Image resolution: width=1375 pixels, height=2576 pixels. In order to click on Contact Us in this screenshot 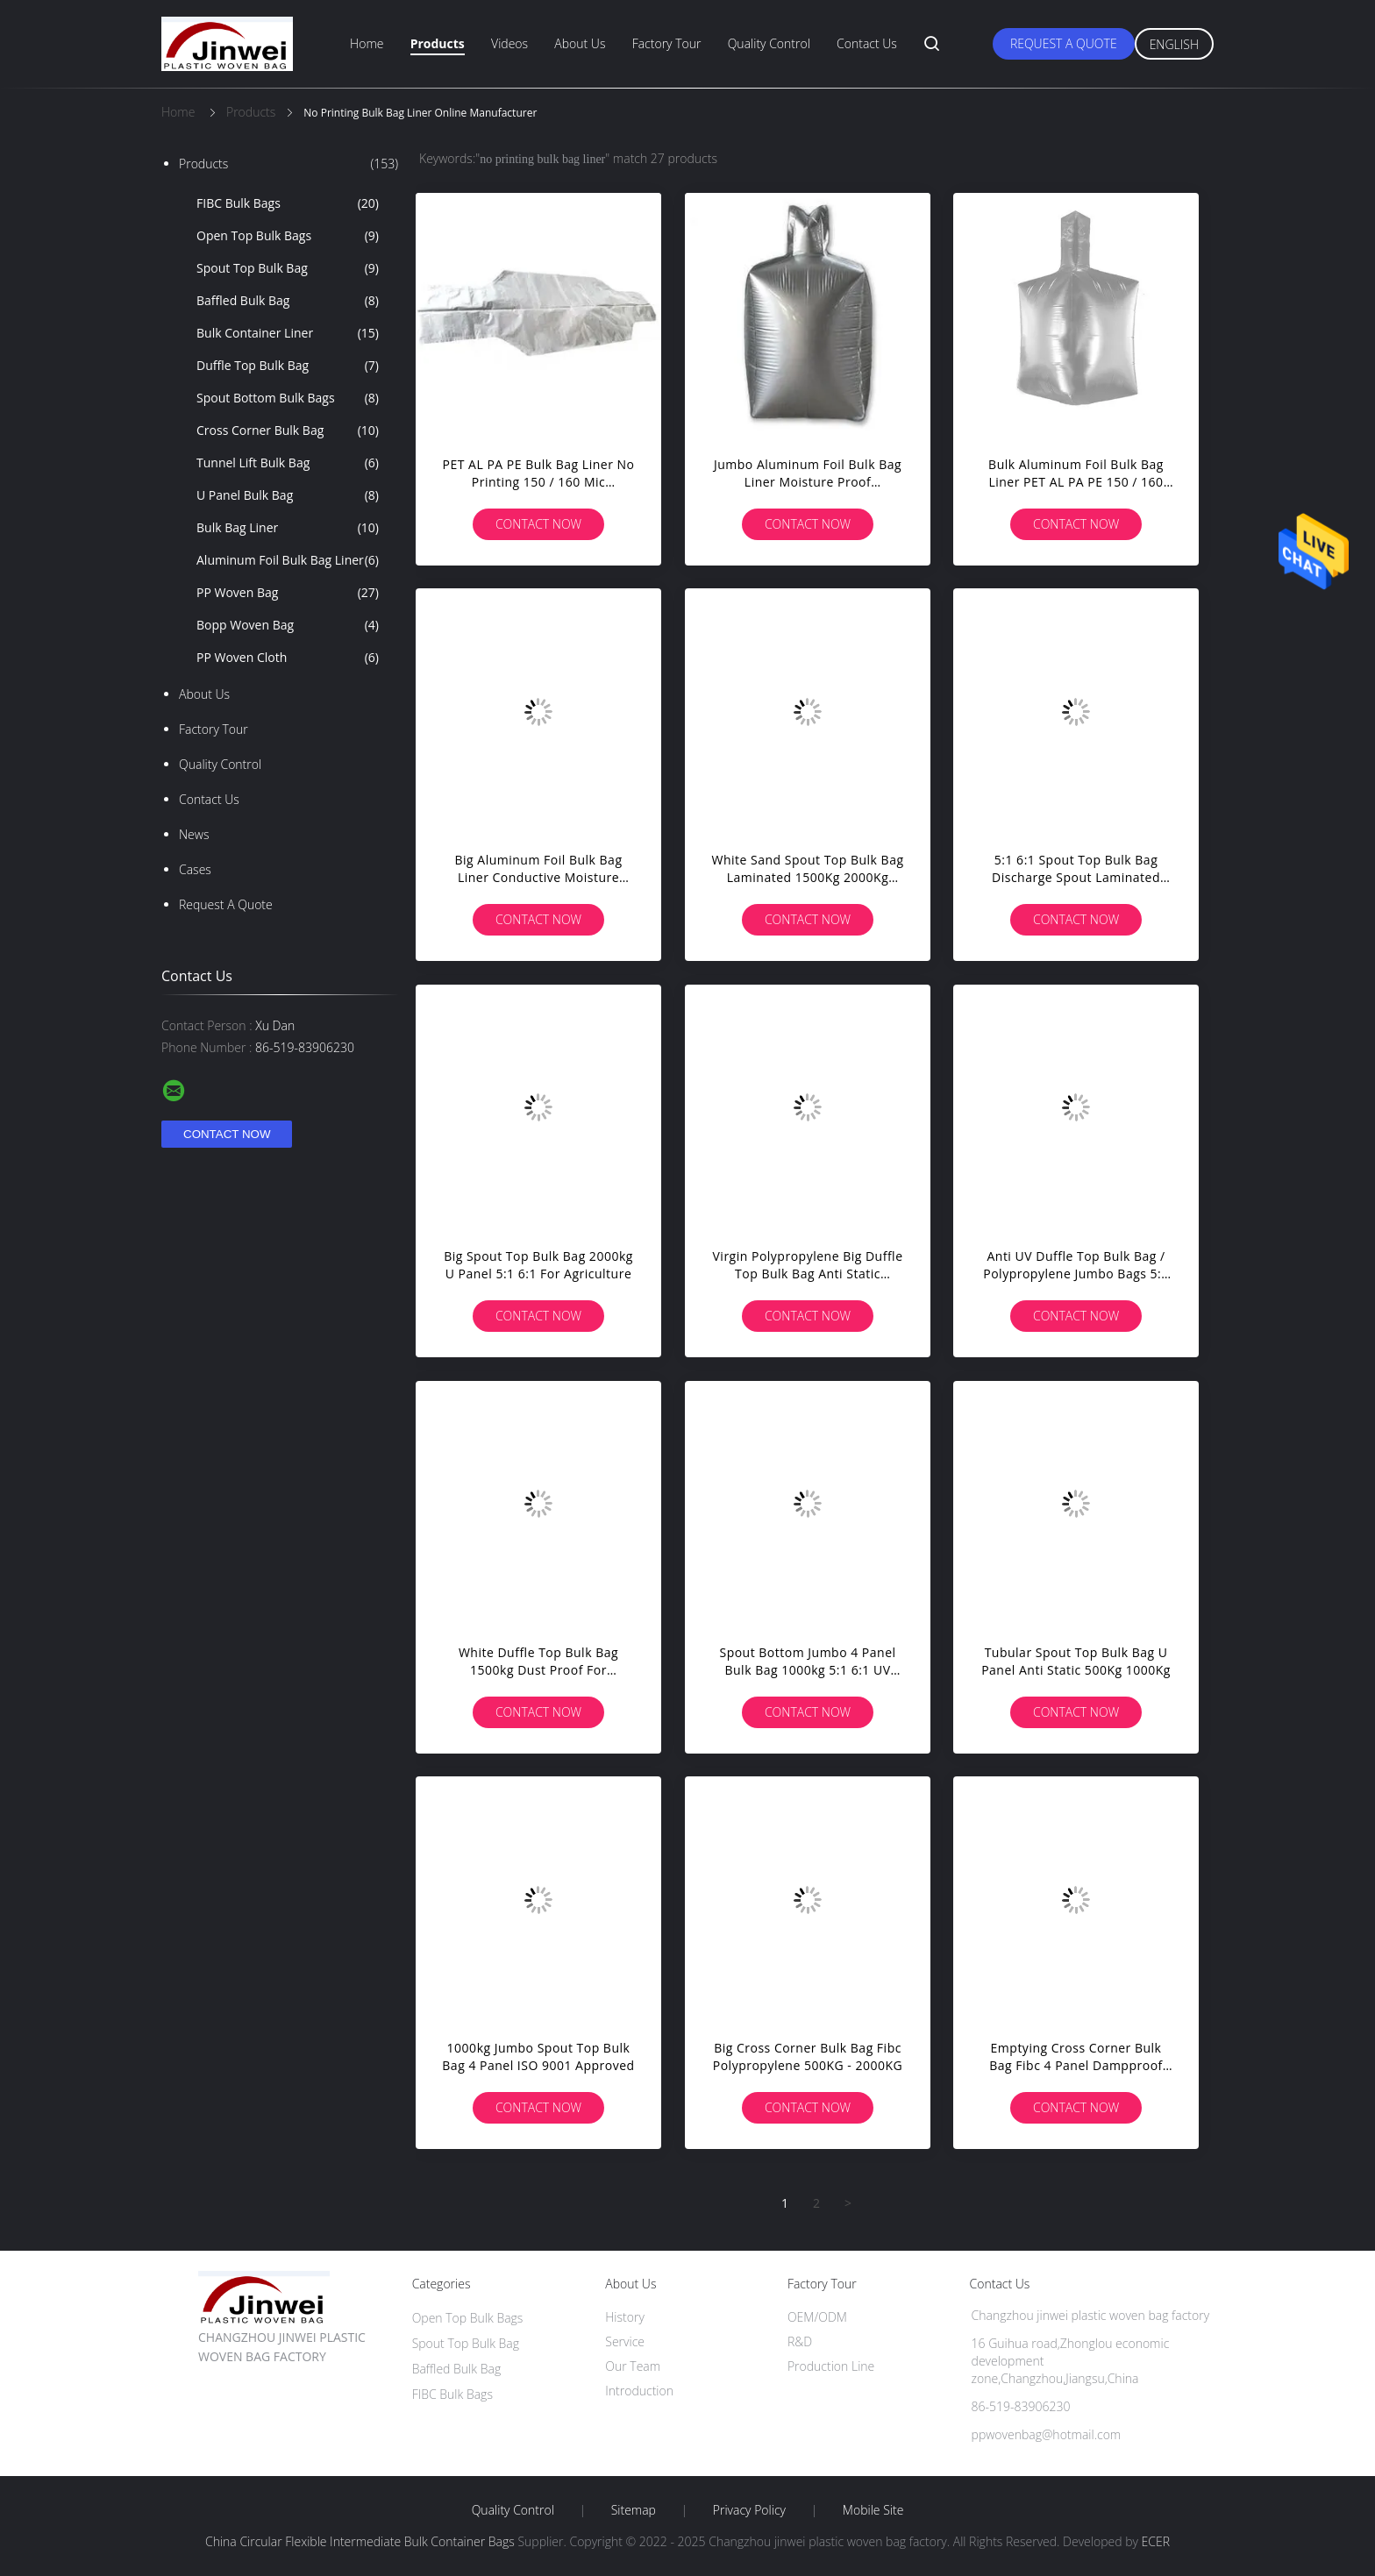, I will do `click(867, 43)`.